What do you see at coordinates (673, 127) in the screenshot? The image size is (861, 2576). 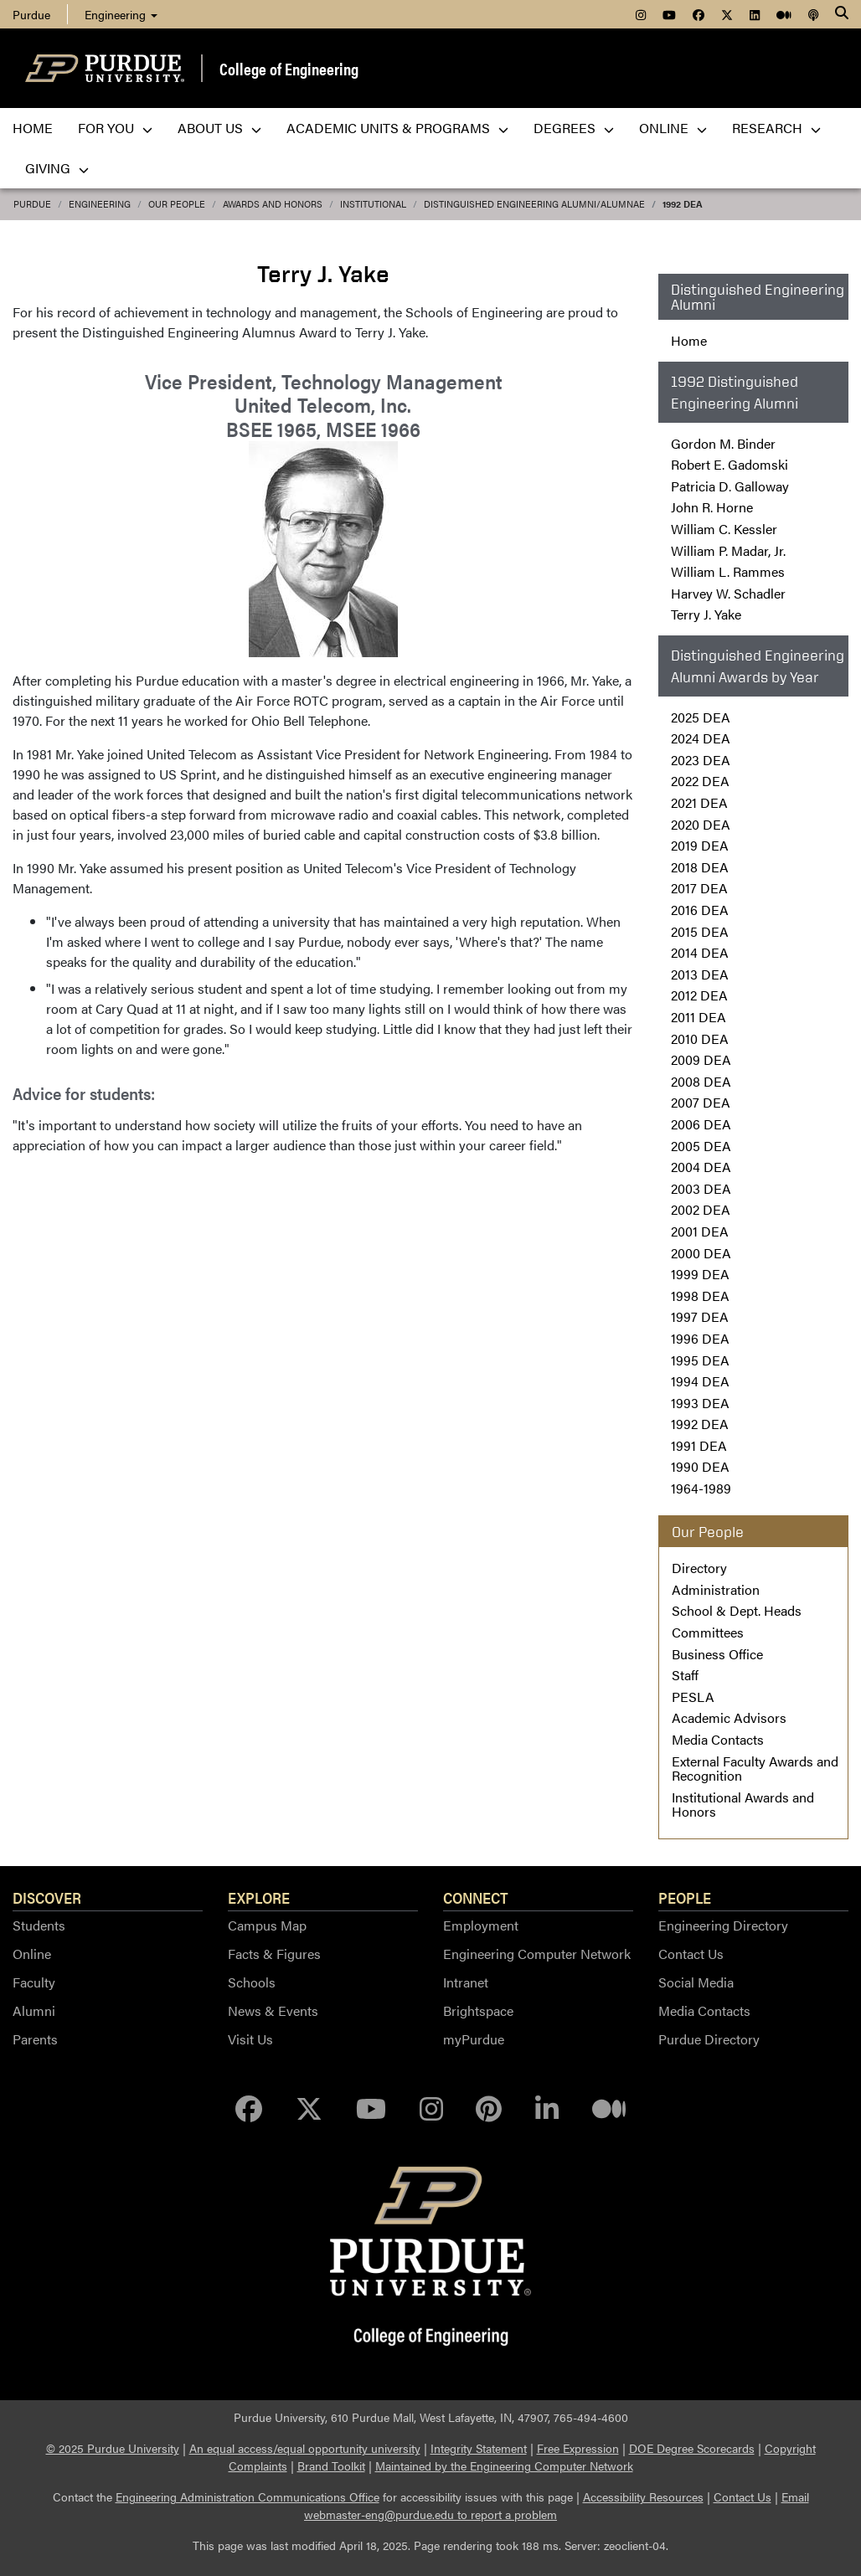 I see `Online [menuitem]` at bounding box center [673, 127].